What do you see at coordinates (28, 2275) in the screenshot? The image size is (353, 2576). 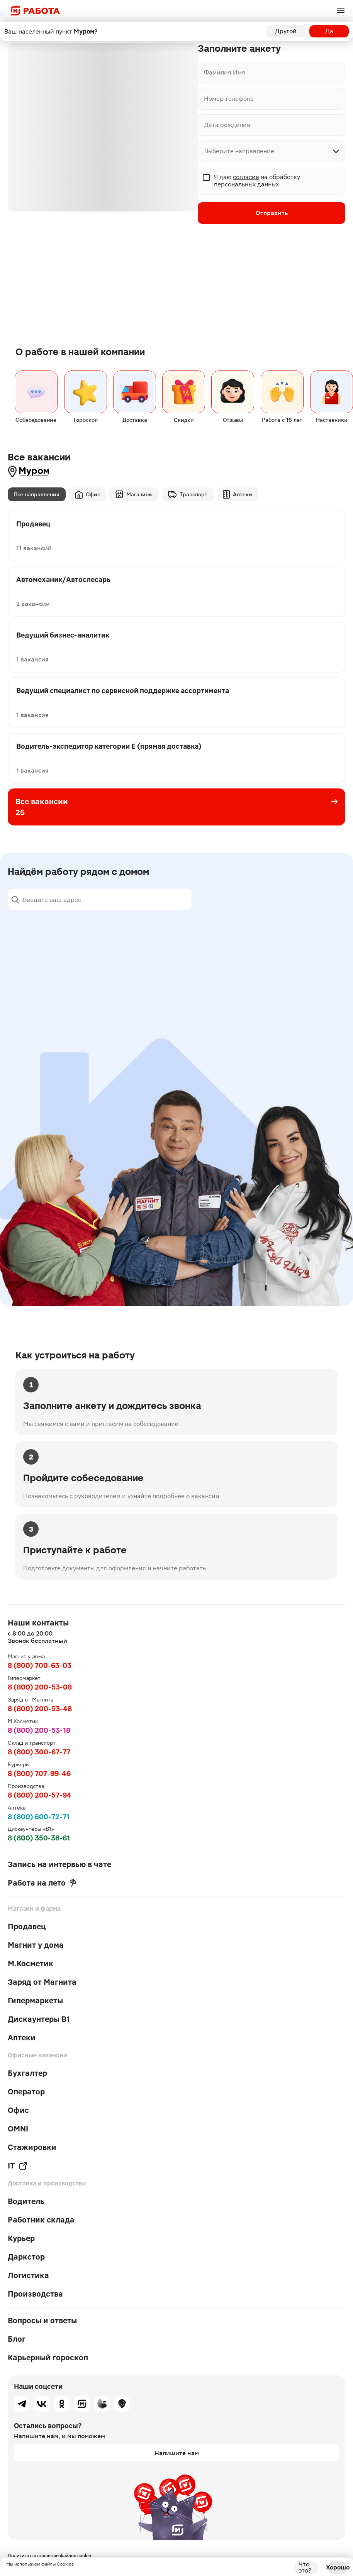 I see `Логистика` at bounding box center [28, 2275].